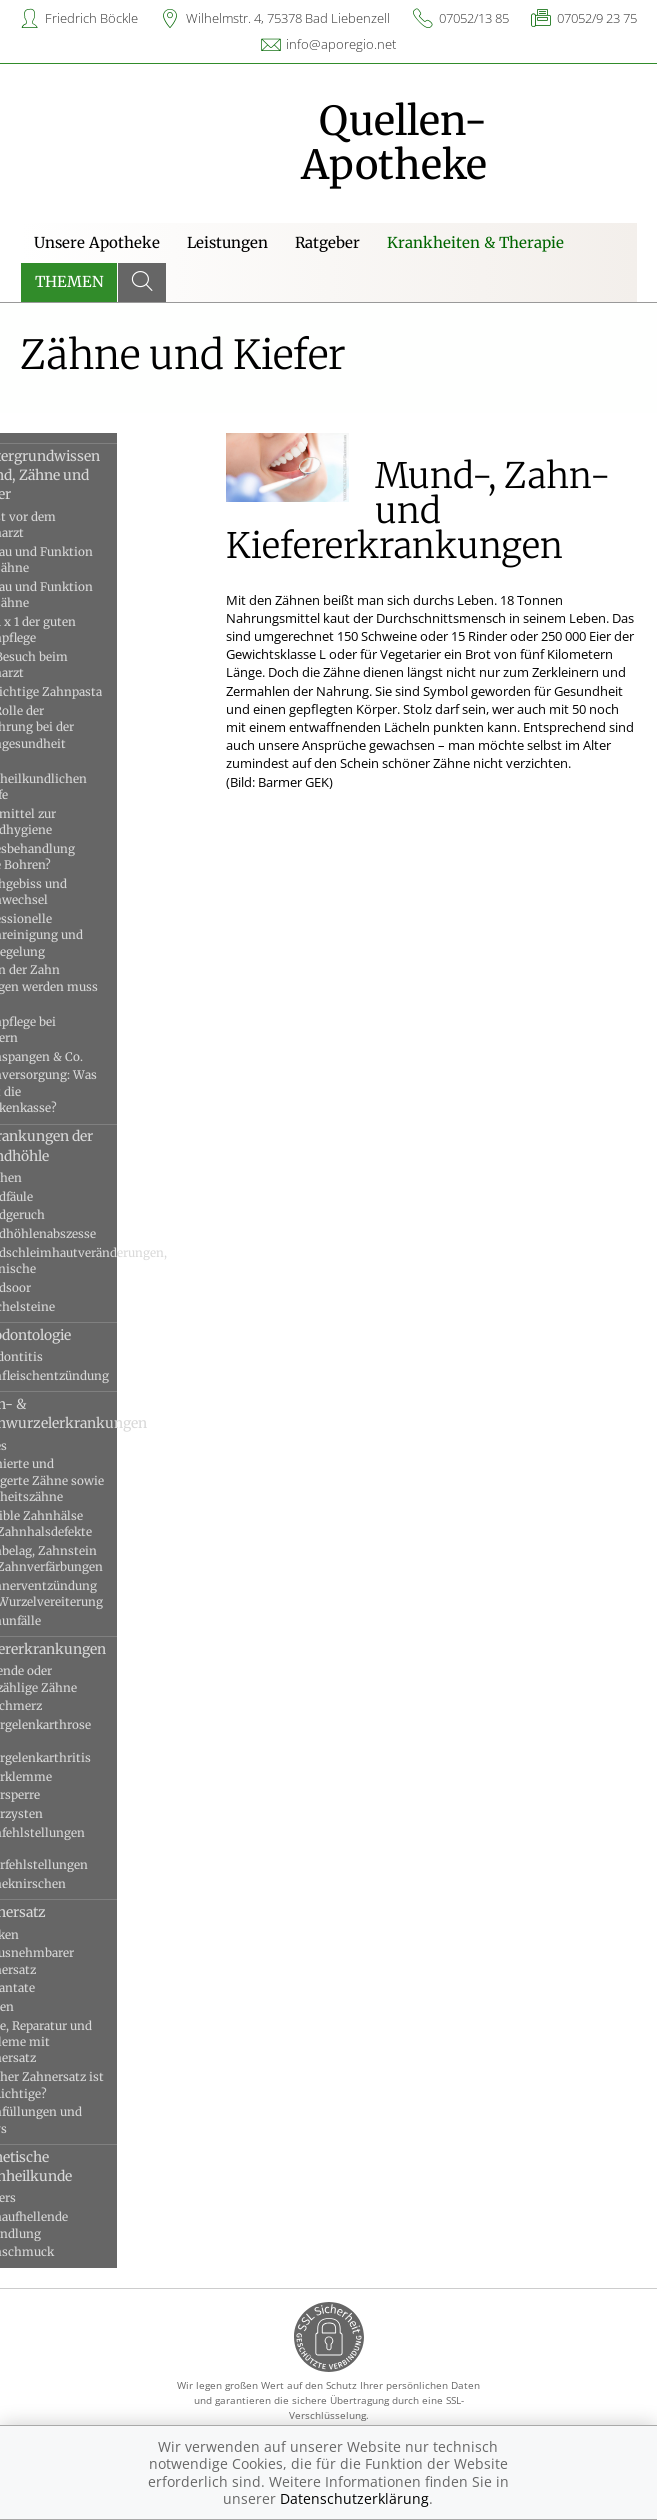  What do you see at coordinates (74, 856) in the screenshot?
I see `Kariesbehandlung ohne Bohren?` at bounding box center [74, 856].